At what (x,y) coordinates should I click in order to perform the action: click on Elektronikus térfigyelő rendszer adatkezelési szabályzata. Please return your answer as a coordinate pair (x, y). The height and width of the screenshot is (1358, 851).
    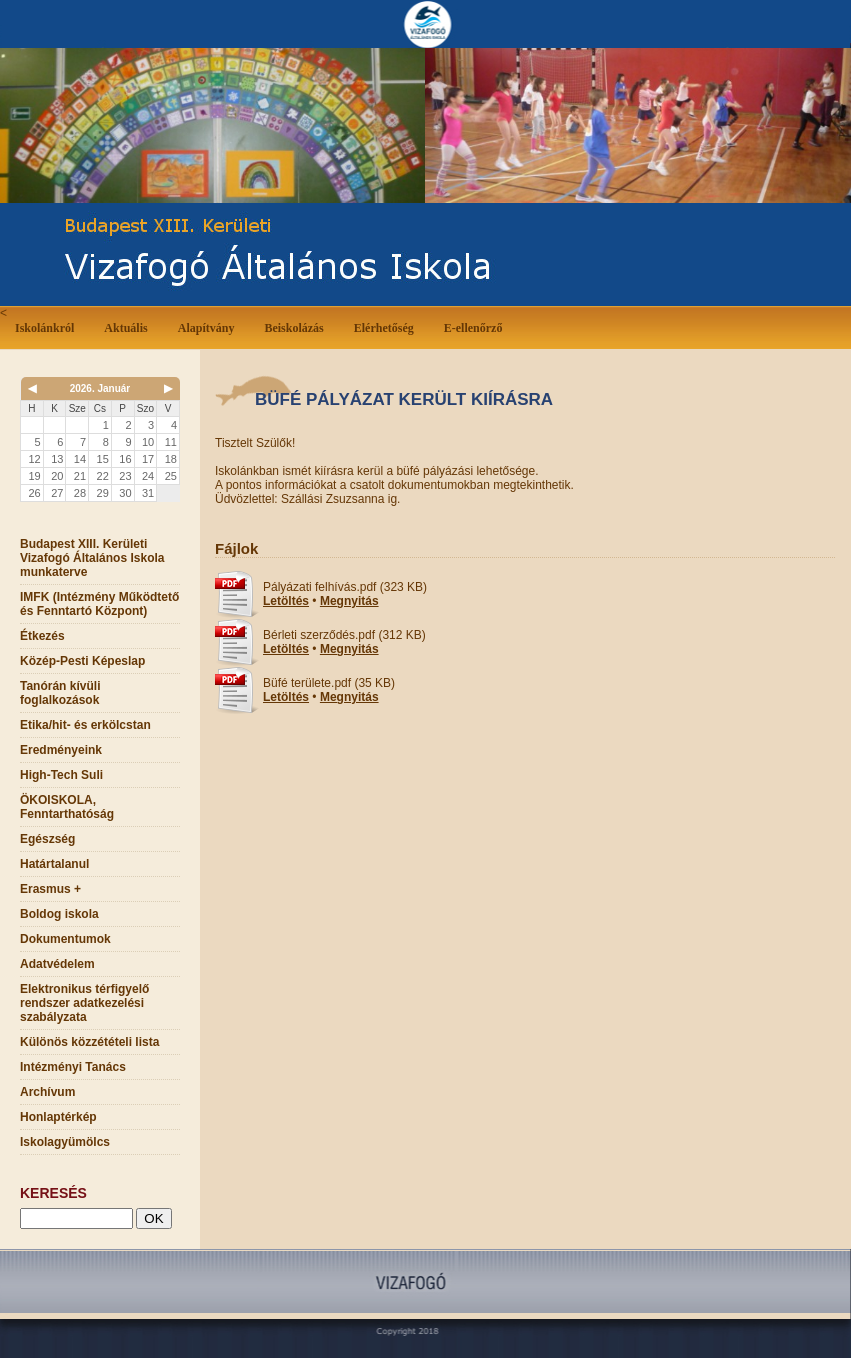
    Looking at the image, I should click on (84, 1003).